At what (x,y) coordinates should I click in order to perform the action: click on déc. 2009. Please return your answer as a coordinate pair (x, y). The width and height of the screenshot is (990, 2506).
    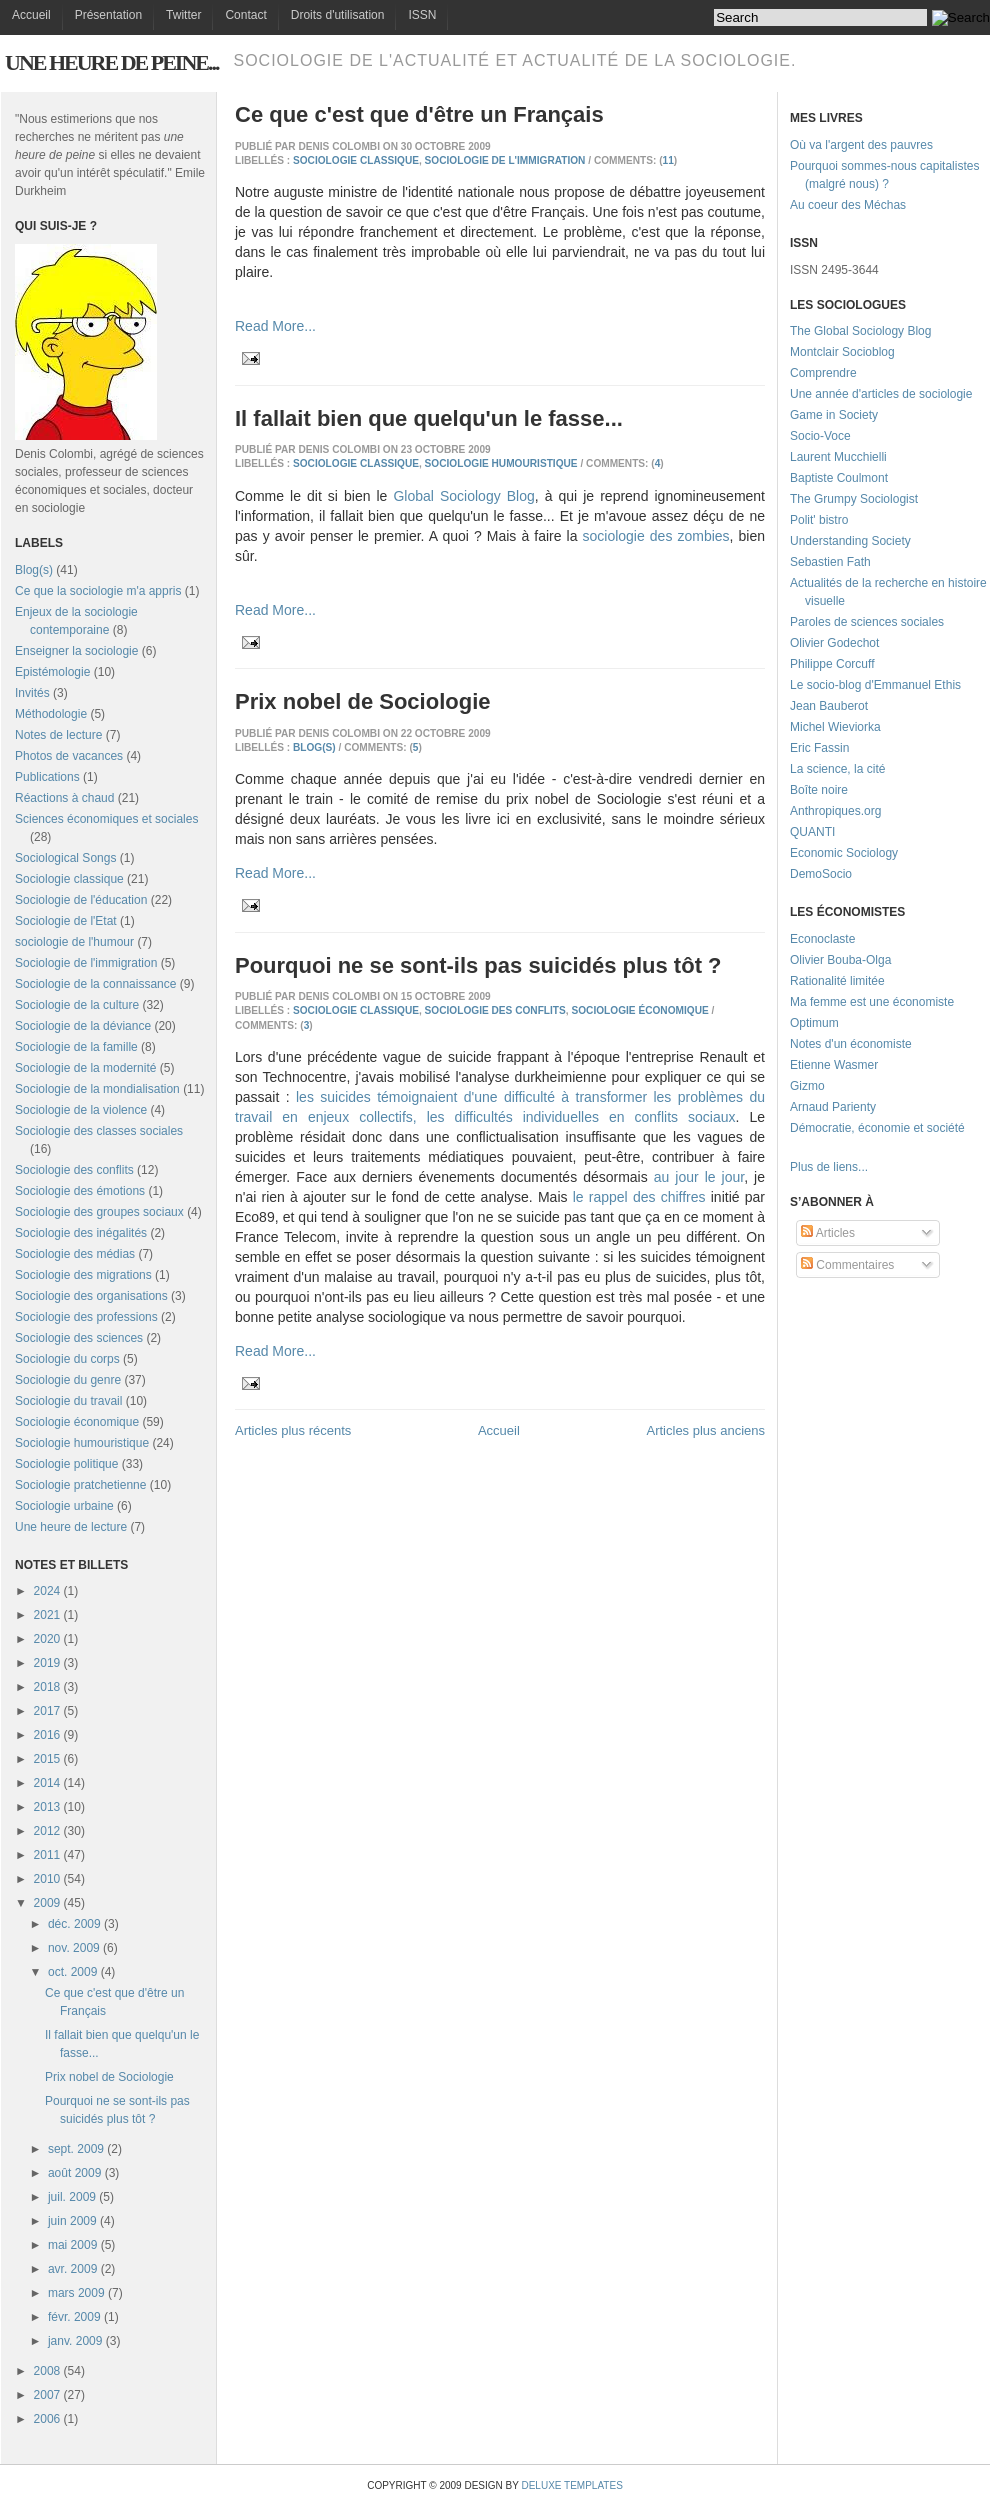
    Looking at the image, I should click on (74, 1924).